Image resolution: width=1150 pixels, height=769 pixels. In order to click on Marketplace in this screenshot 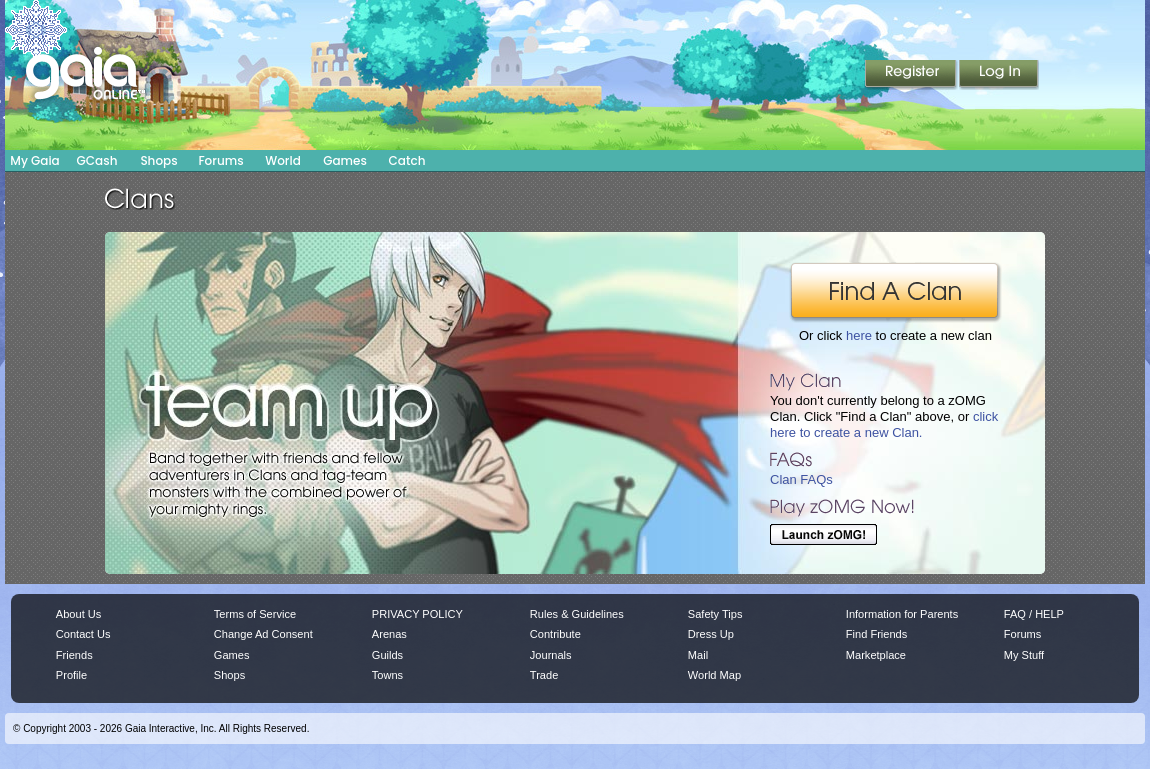, I will do `click(876, 655)`.